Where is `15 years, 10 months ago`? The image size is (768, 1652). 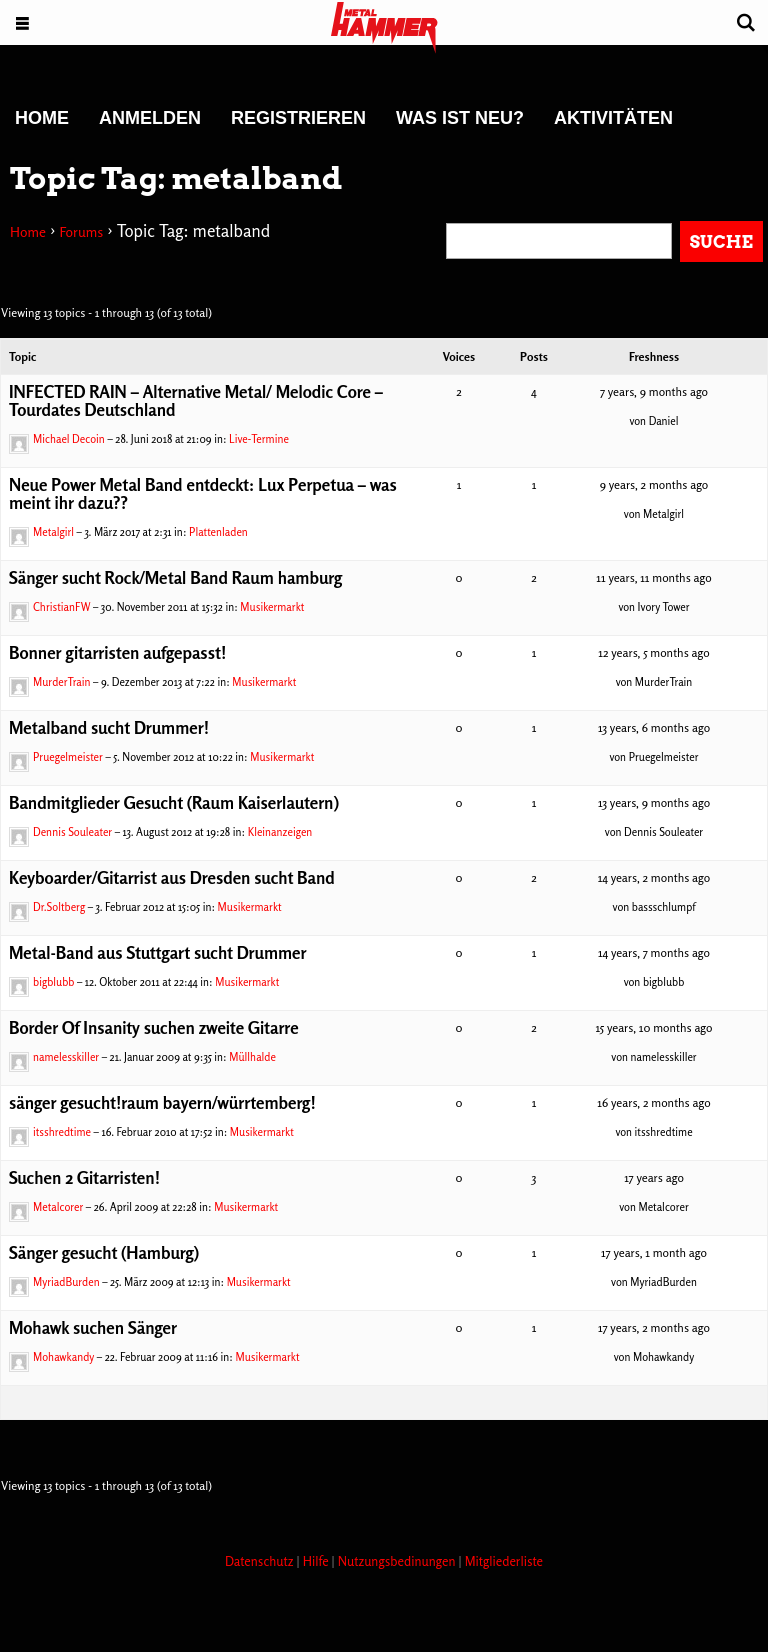
15 years, 10 months ago is located at coordinates (653, 1027).